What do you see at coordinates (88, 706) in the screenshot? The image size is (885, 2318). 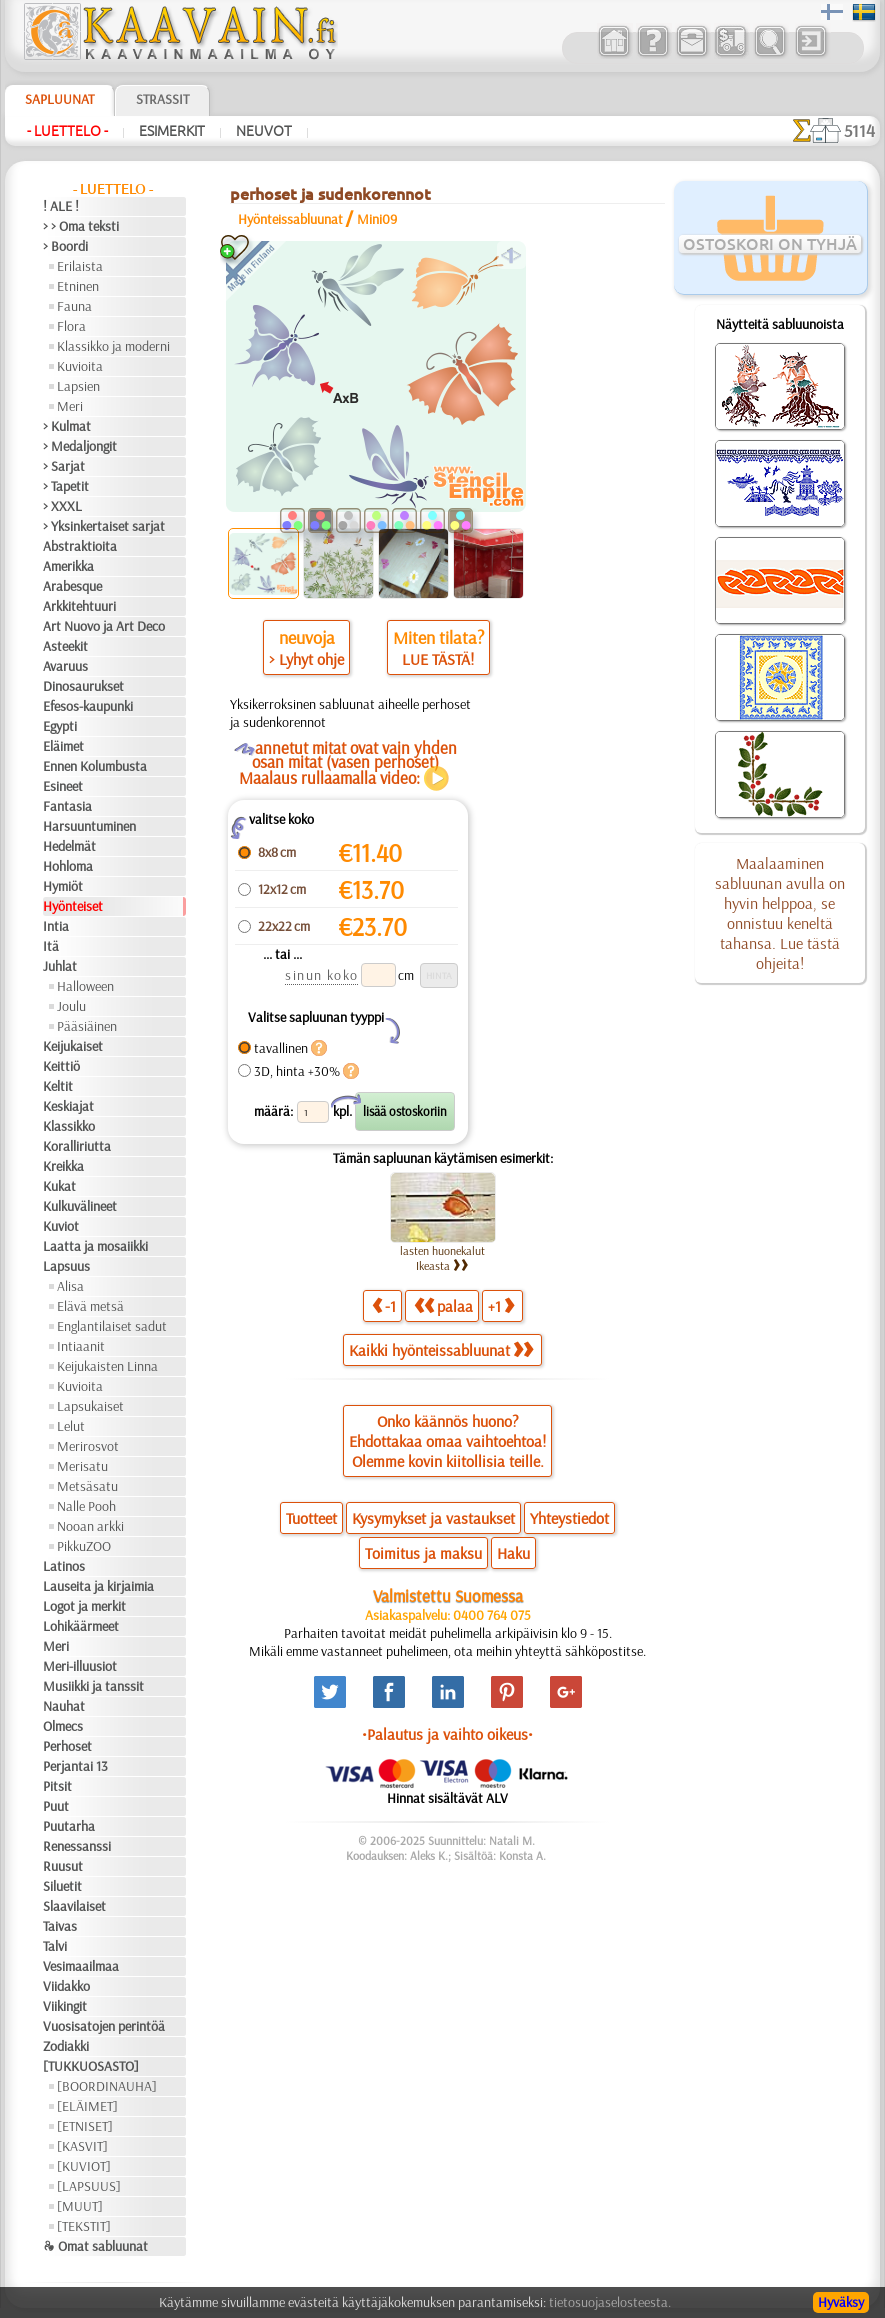 I see `Efesos-kaupunki` at bounding box center [88, 706].